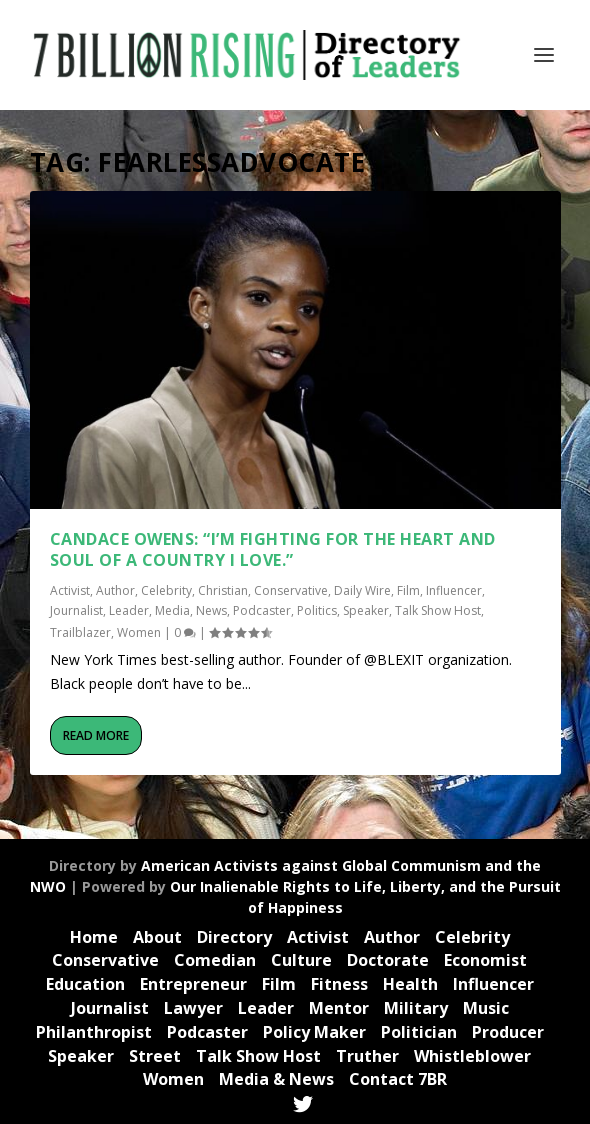 This screenshot has width=590, height=1124. Describe the element at coordinates (339, 1008) in the screenshot. I see `Mentor` at that location.